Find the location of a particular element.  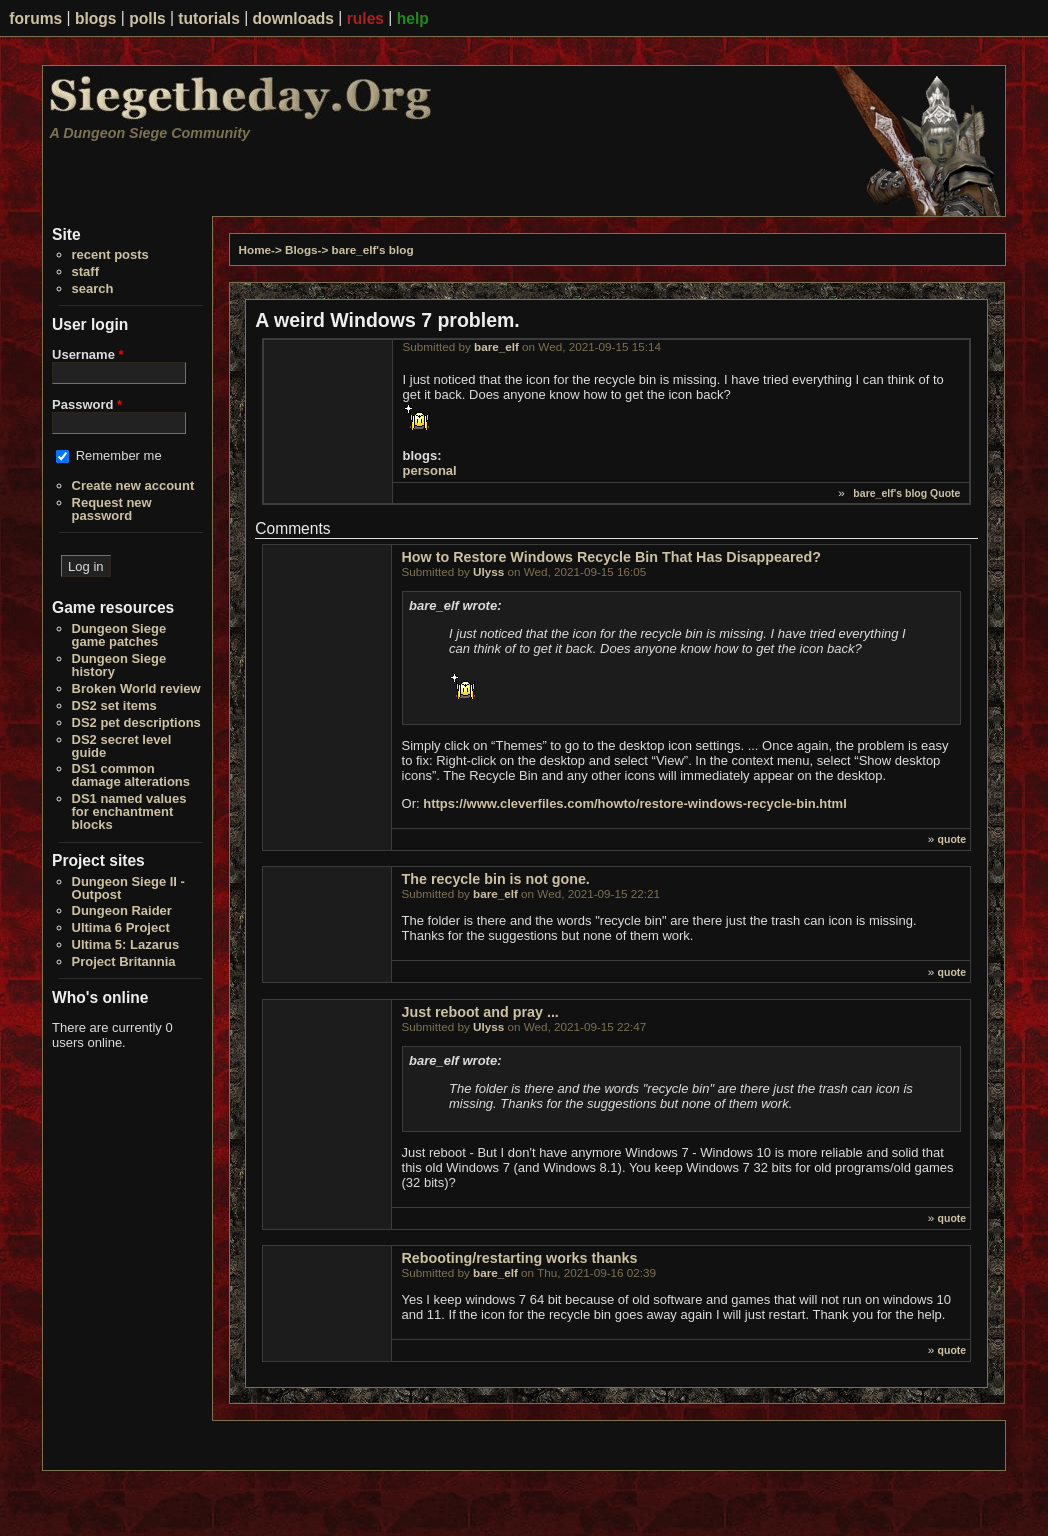

Blogs is located at coordinates (301, 249).